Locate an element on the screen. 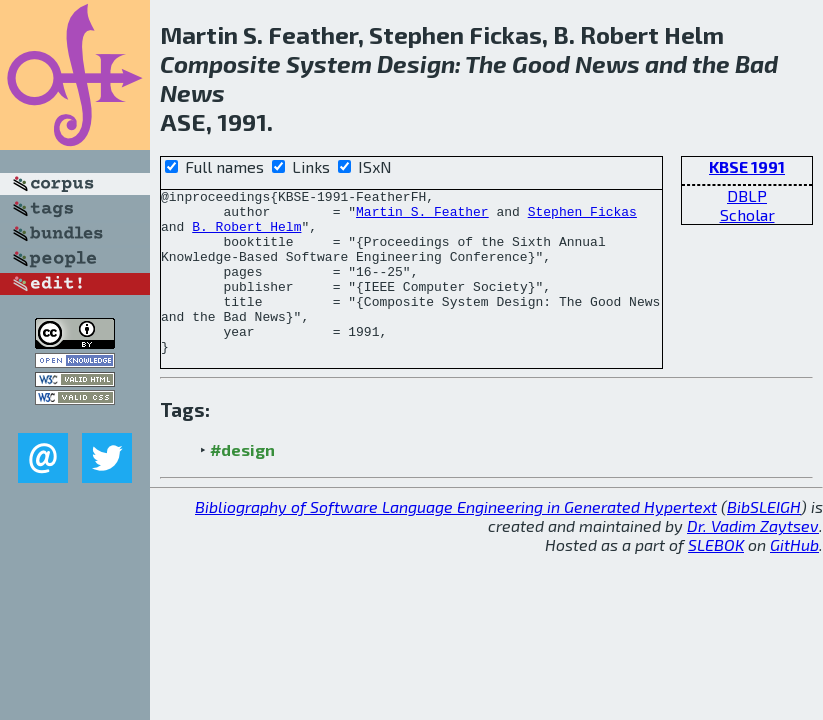  DBLP is located at coordinates (747, 195).